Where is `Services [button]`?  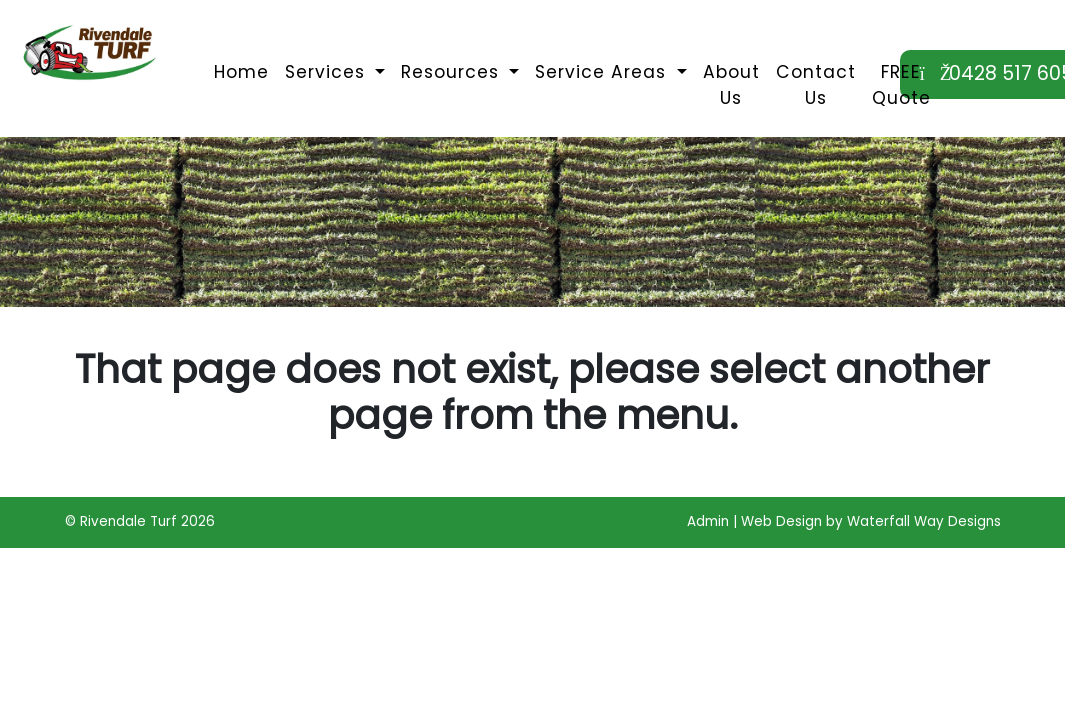 Services [button] is located at coordinates (328, 72).